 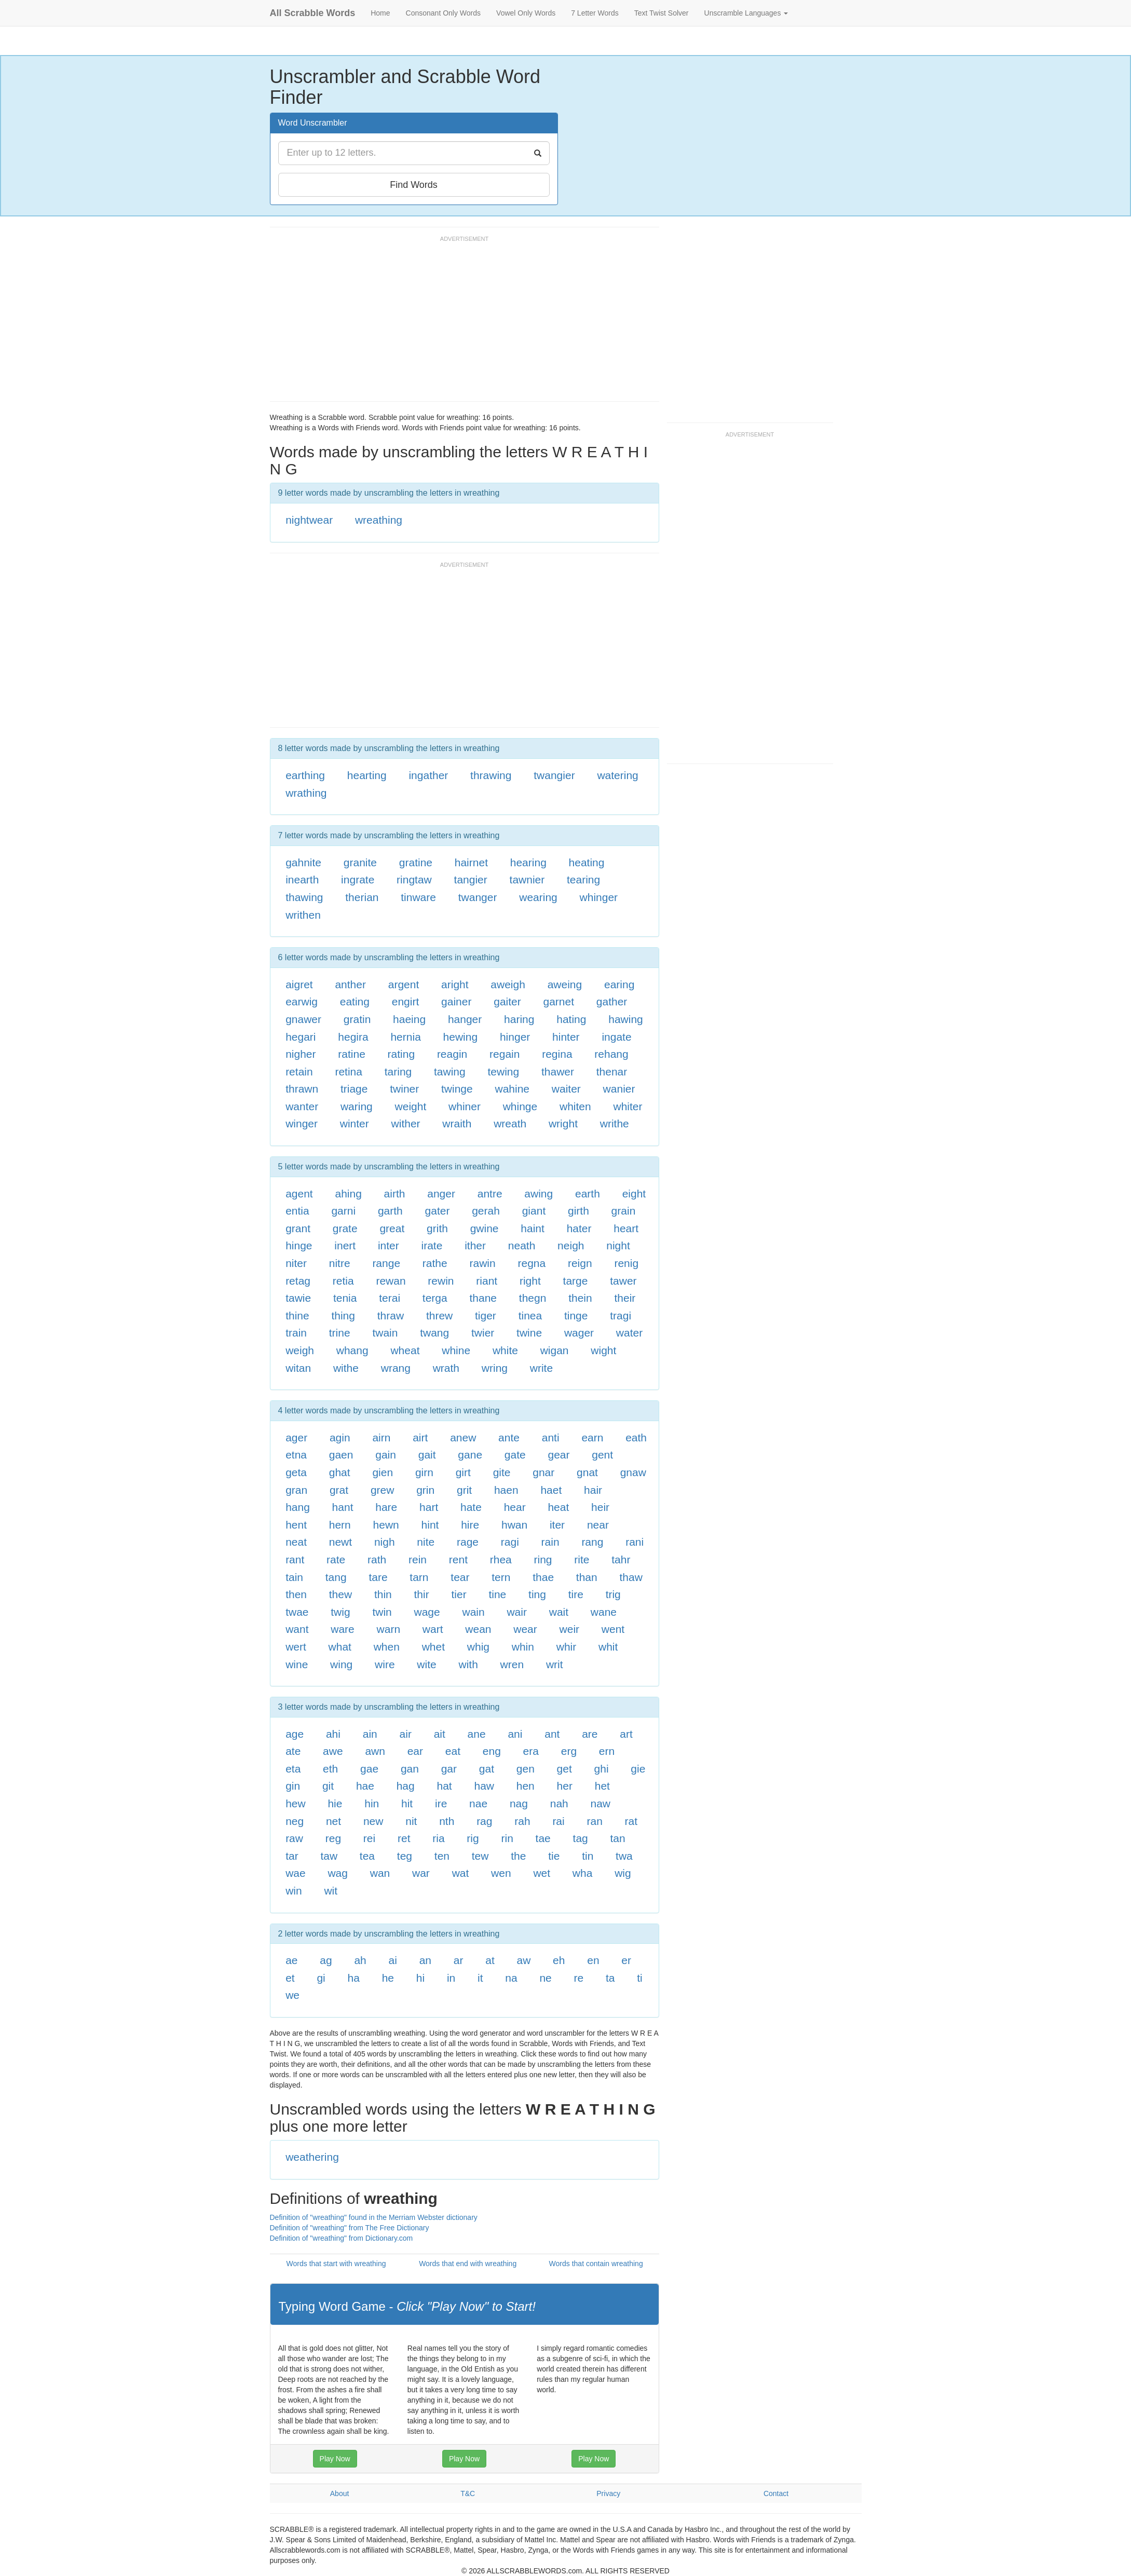 What do you see at coordinates (451, 1978) in the screenshot?
I see `in` at bounding box center [451, 1978].